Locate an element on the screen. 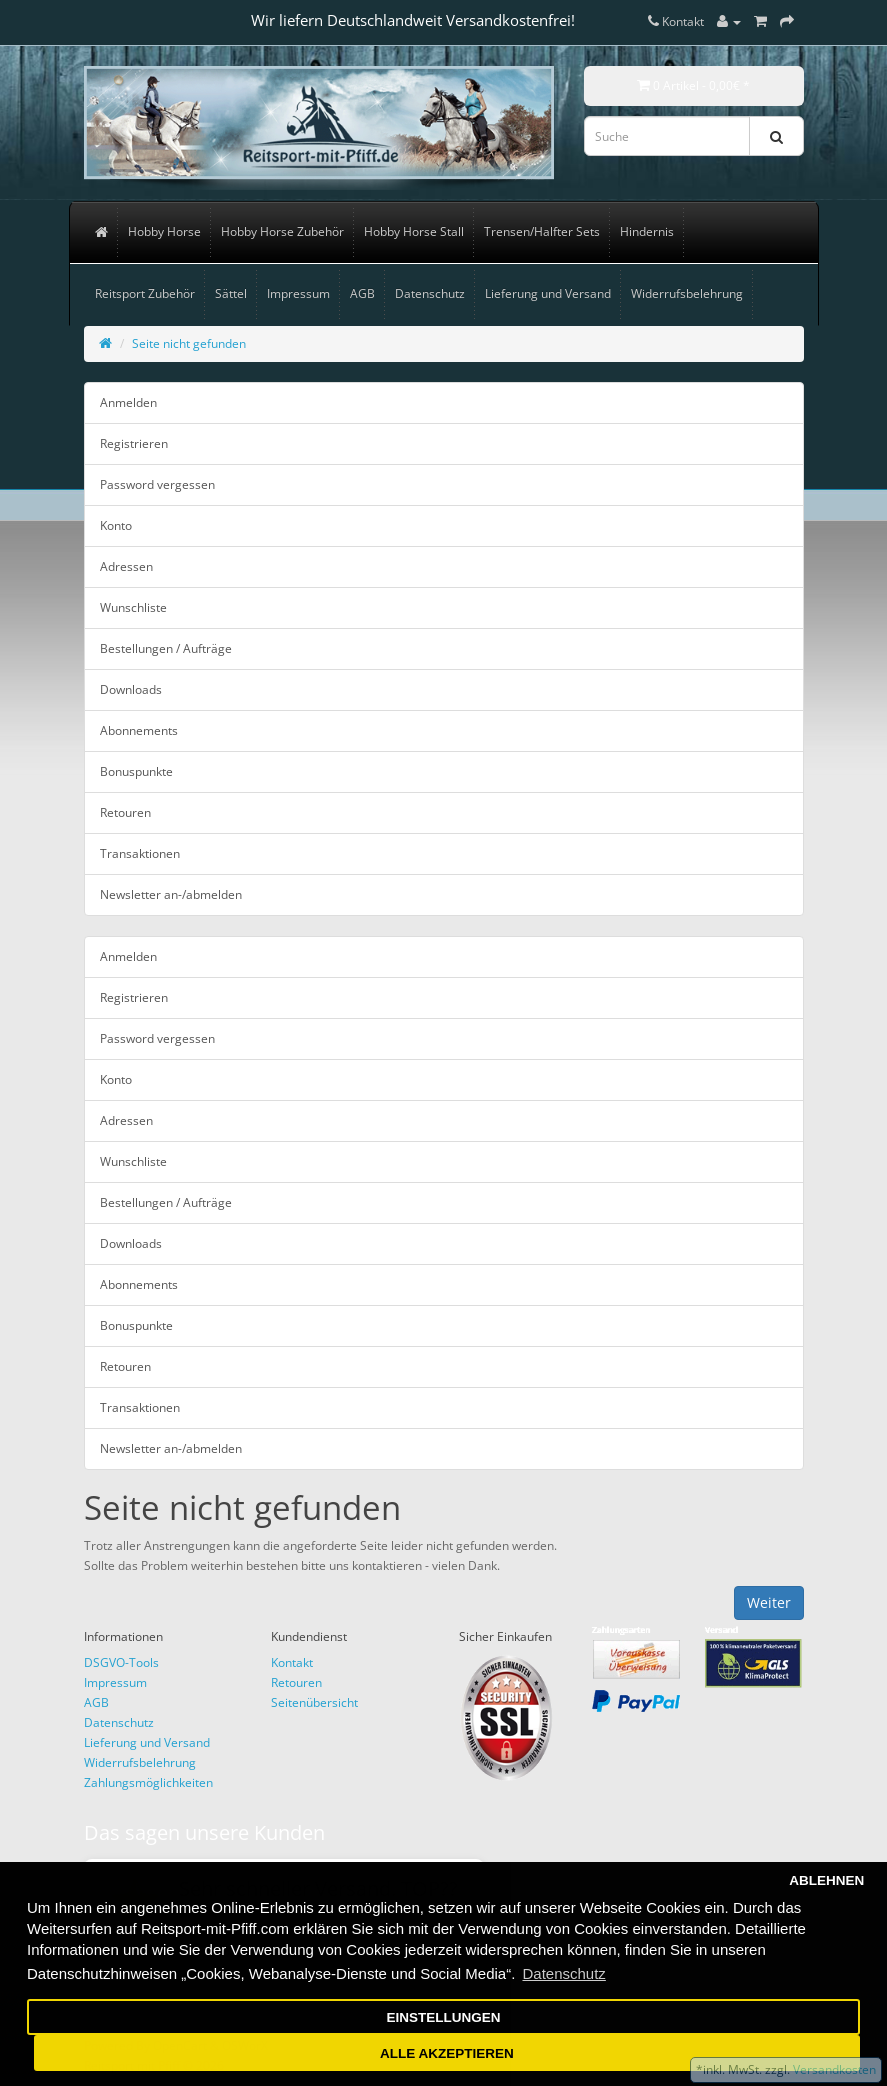 This screenshot has height=2086, width=887. DSGVO-Tools is located at coordinates (121, 1662).